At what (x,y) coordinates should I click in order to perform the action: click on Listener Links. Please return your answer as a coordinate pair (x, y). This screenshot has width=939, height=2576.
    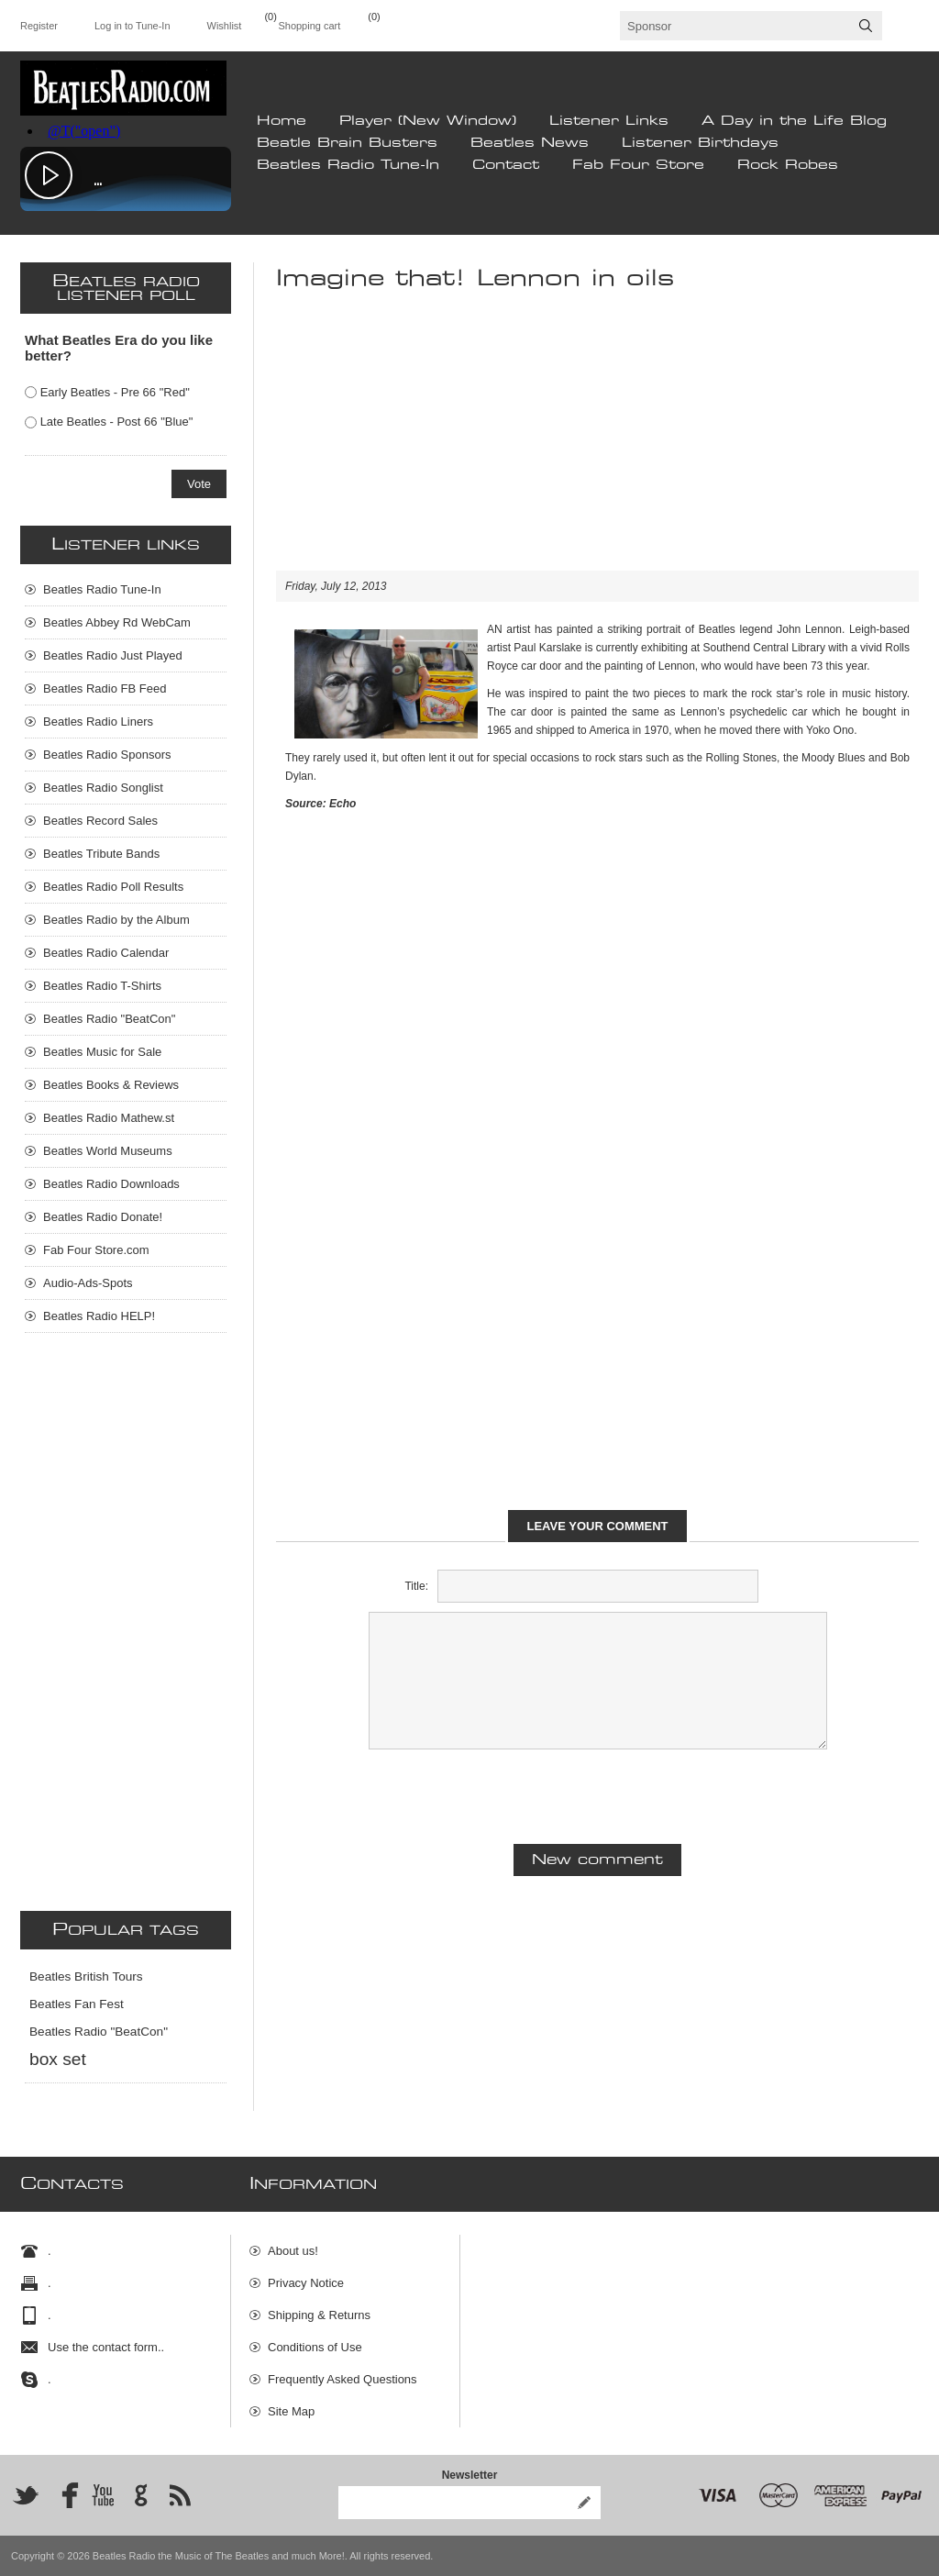
    Looking at the image, I should click on (608, 121).